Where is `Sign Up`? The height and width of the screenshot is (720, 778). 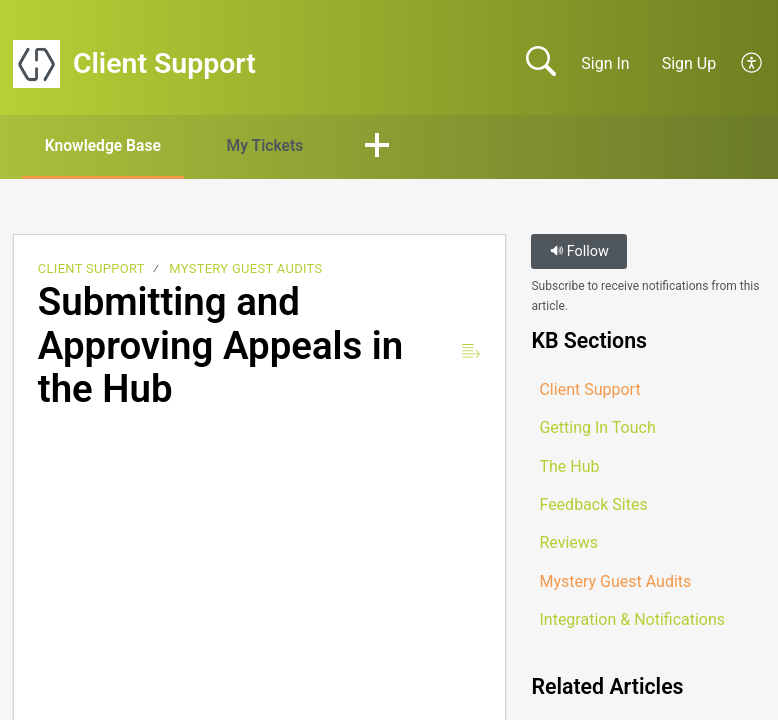 Sign Up is located at coordinates (689, 63).